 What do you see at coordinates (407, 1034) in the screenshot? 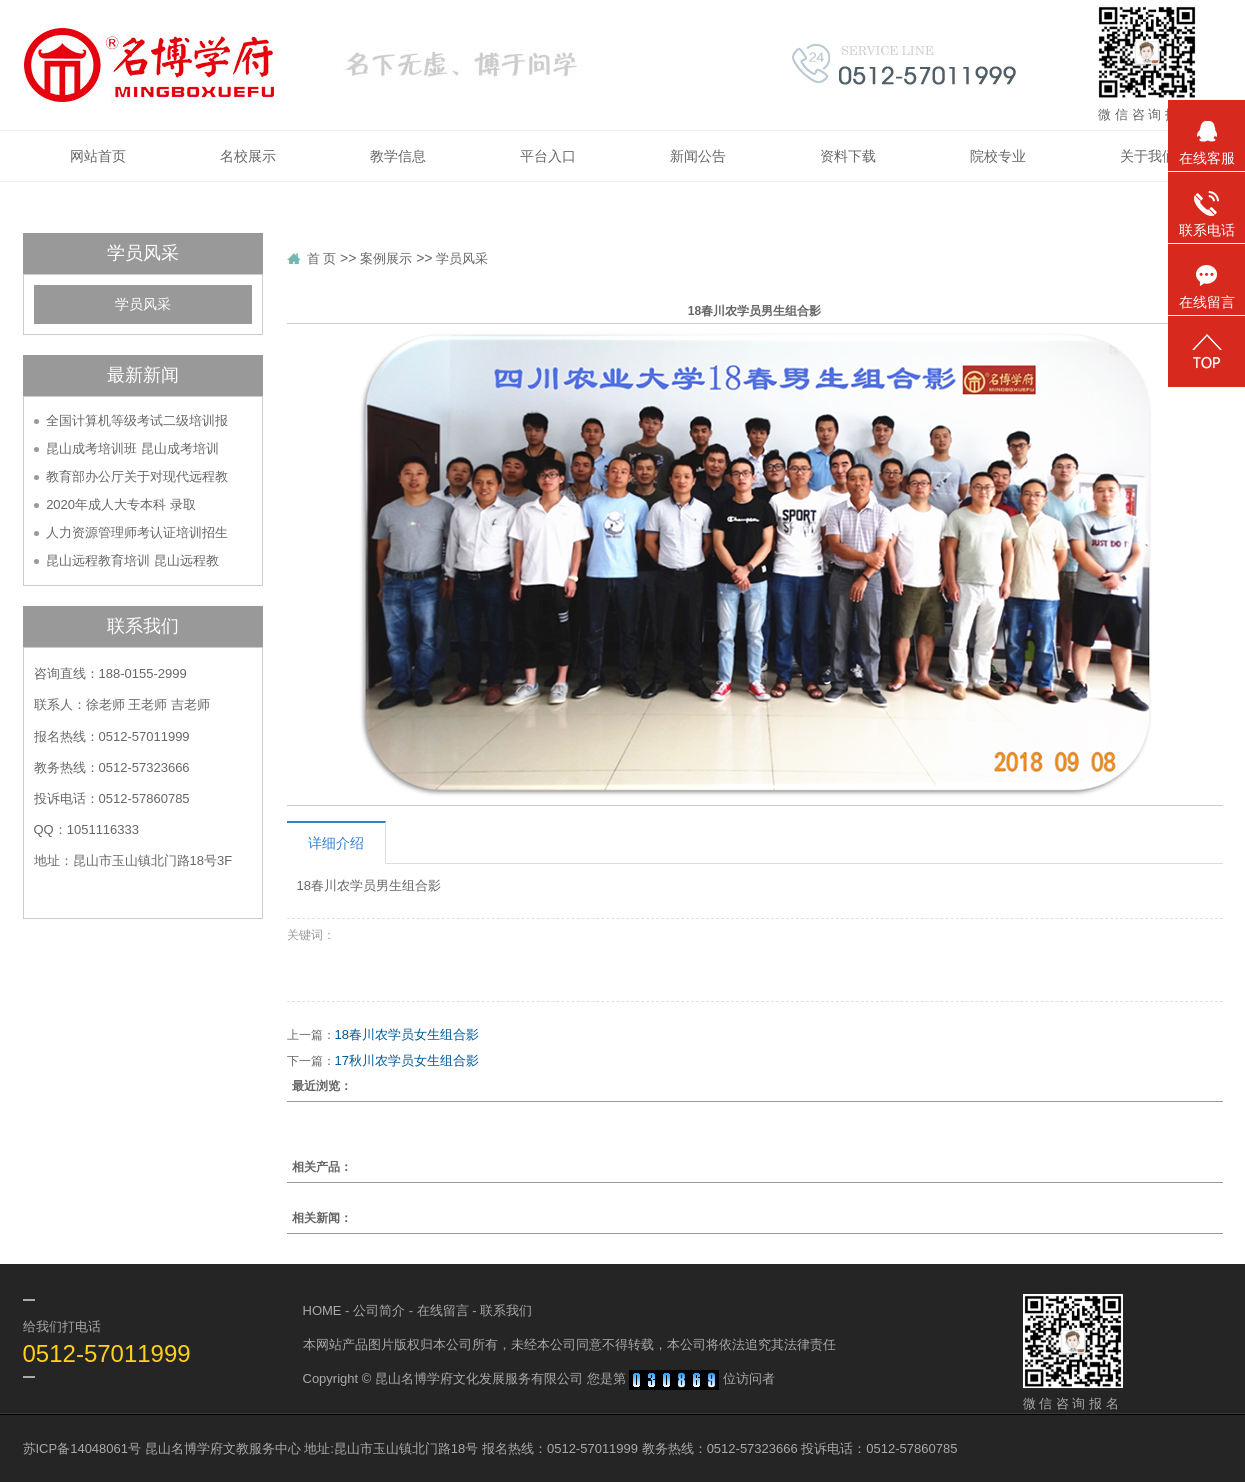
I see `18春川农学员女生组合影` at bounding box center [407, 1034].